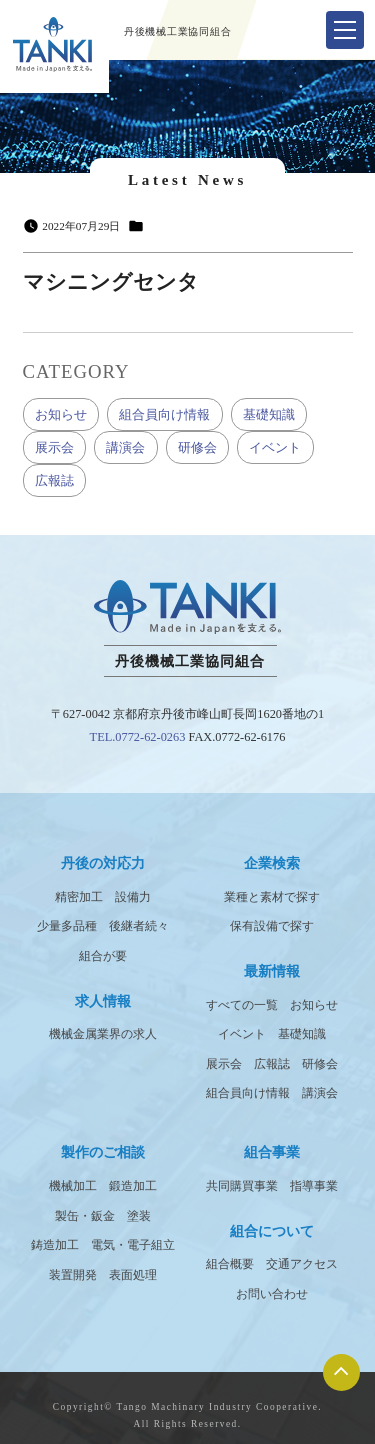 This screenshot has width=375, height=1444. I want to click on 組合が要, so click(103, 956).